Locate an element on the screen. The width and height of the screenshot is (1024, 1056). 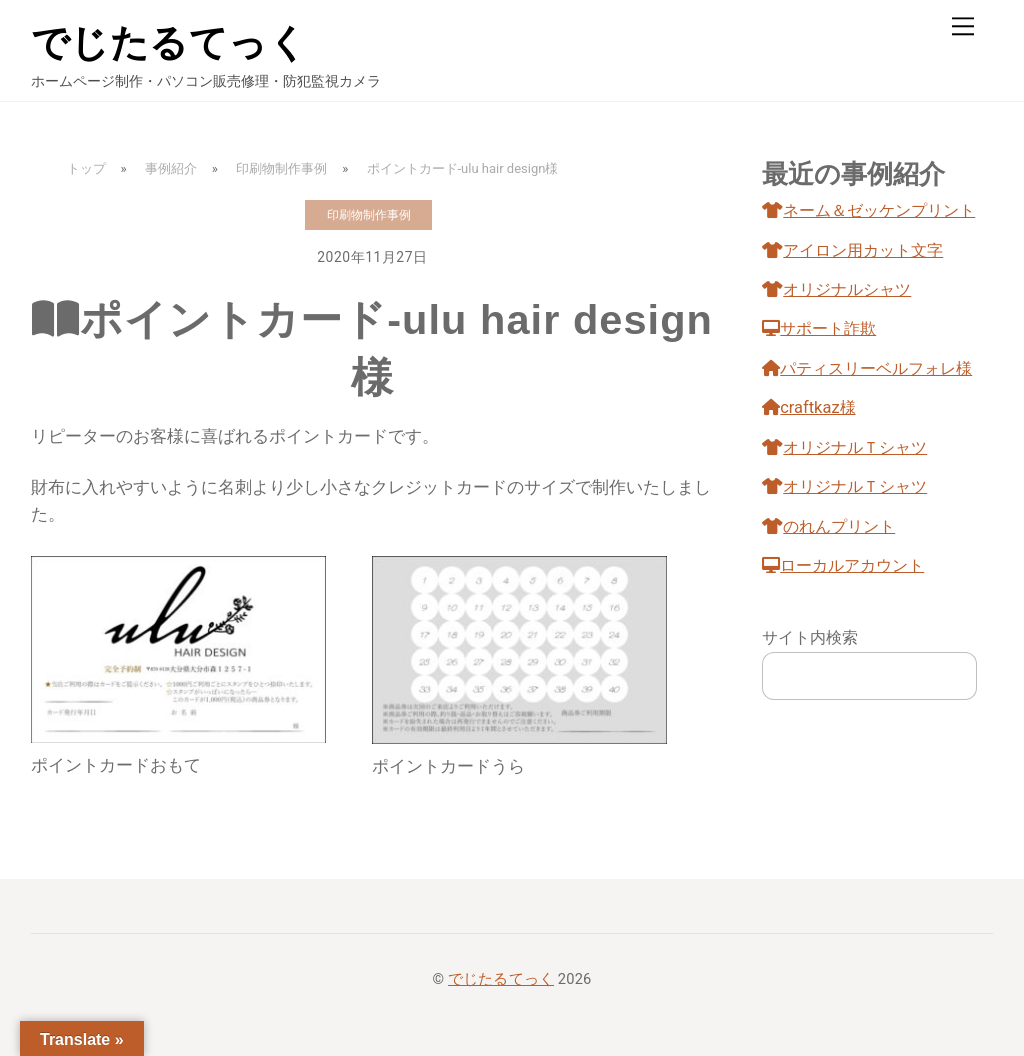
オリジナルＴシャツ is located at coordinates (844, 447).